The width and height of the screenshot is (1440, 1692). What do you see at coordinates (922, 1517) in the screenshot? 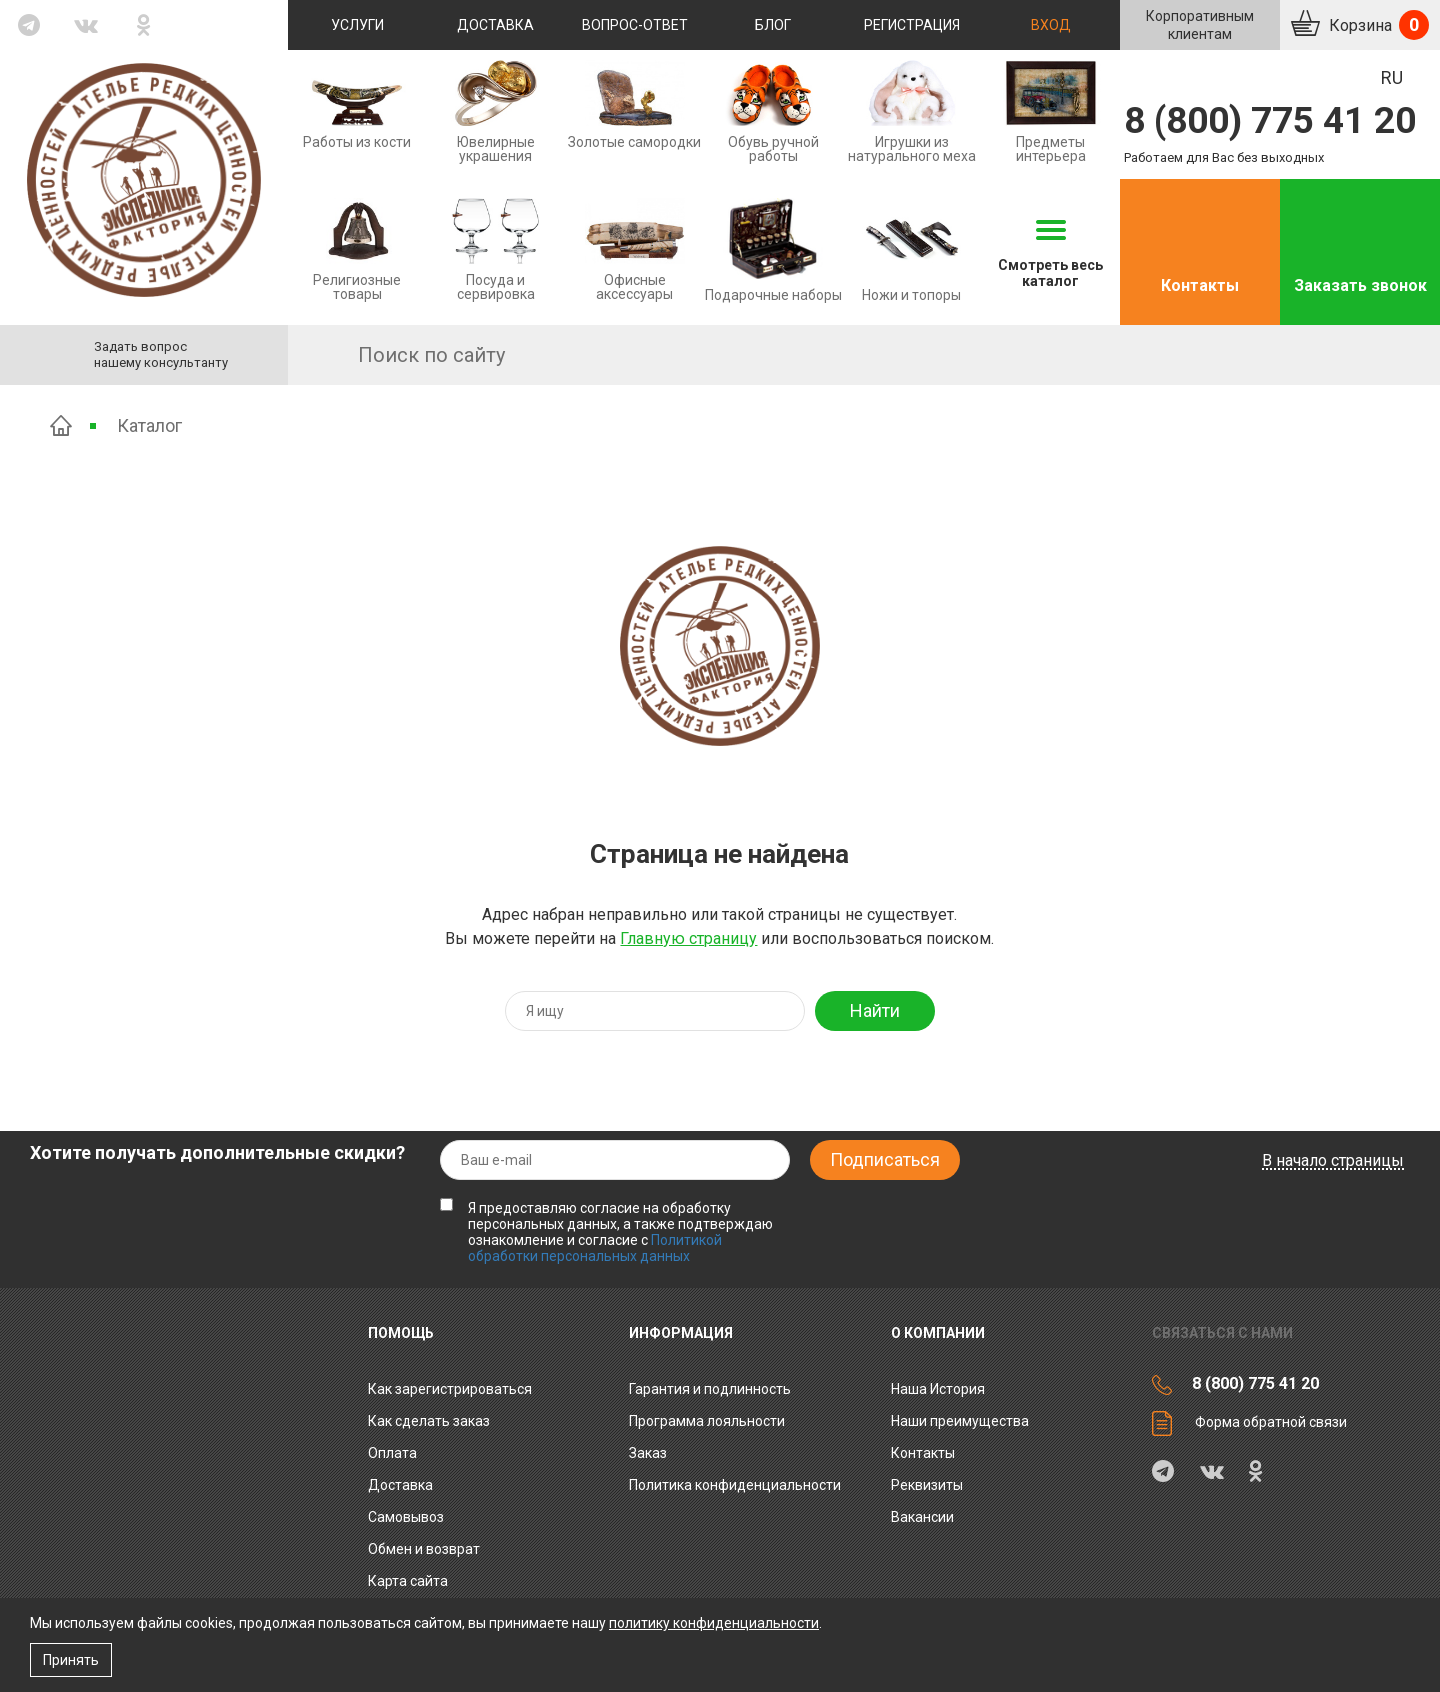
I see `Вакансии` at bounding box center [922, 1517].